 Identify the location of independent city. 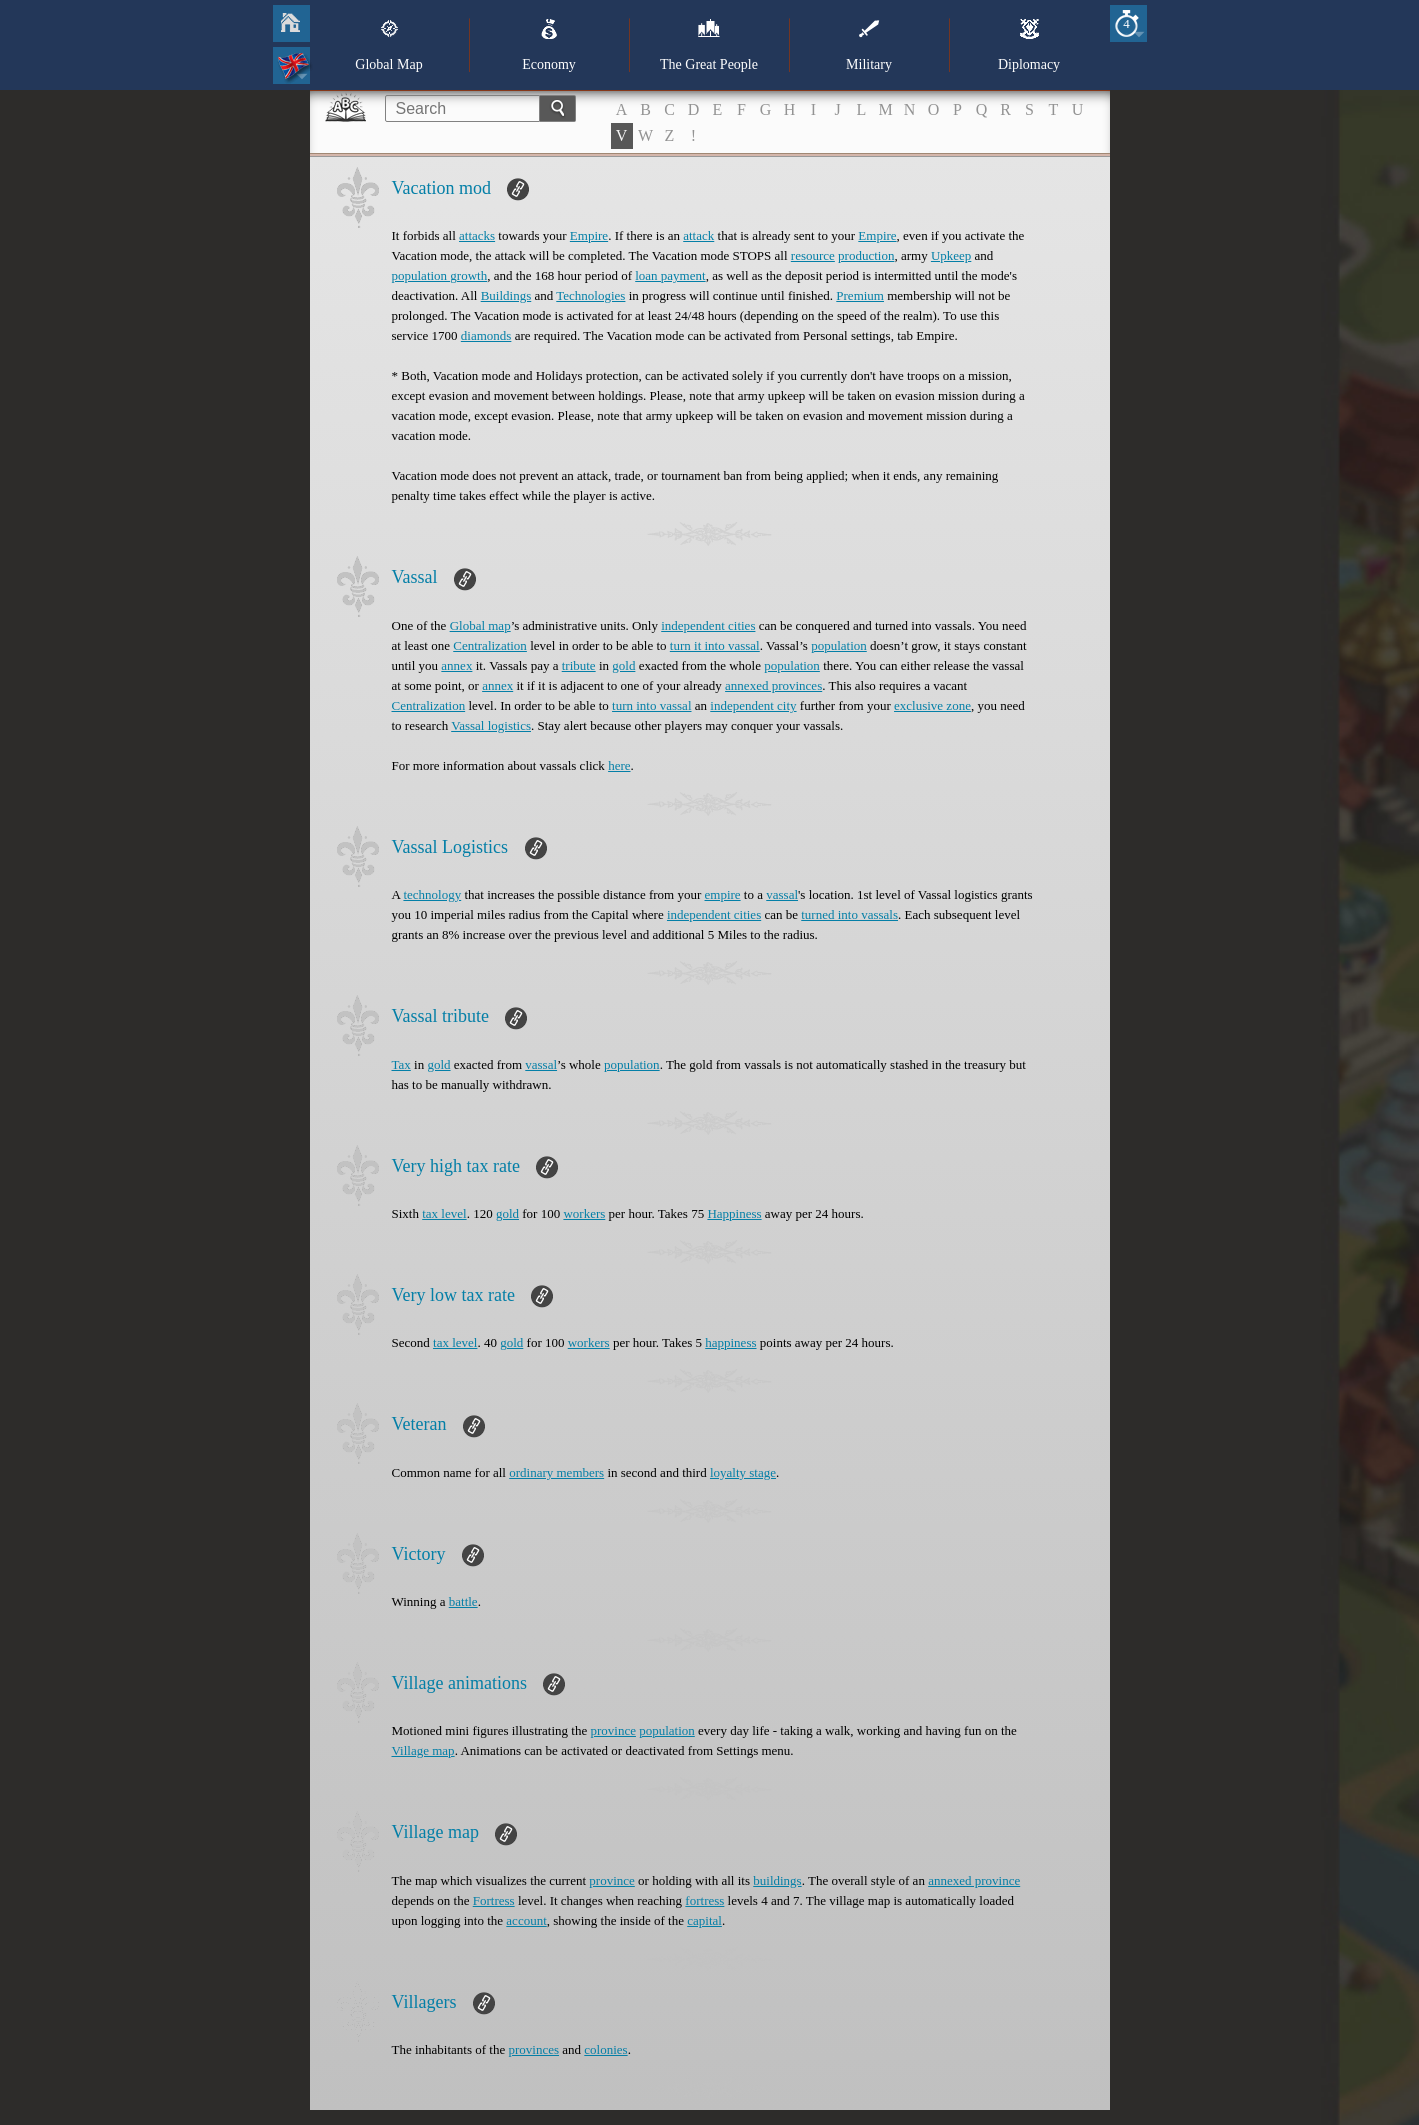
(753, 705).